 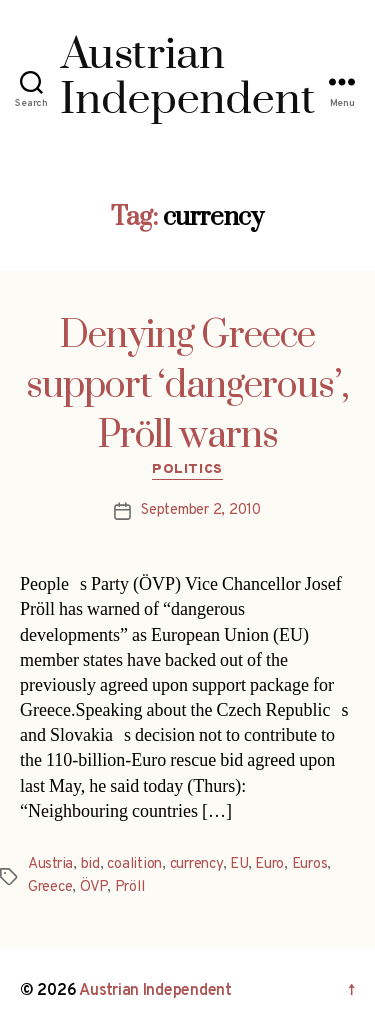 I want to click on Euro, so click(x=269, y=864).